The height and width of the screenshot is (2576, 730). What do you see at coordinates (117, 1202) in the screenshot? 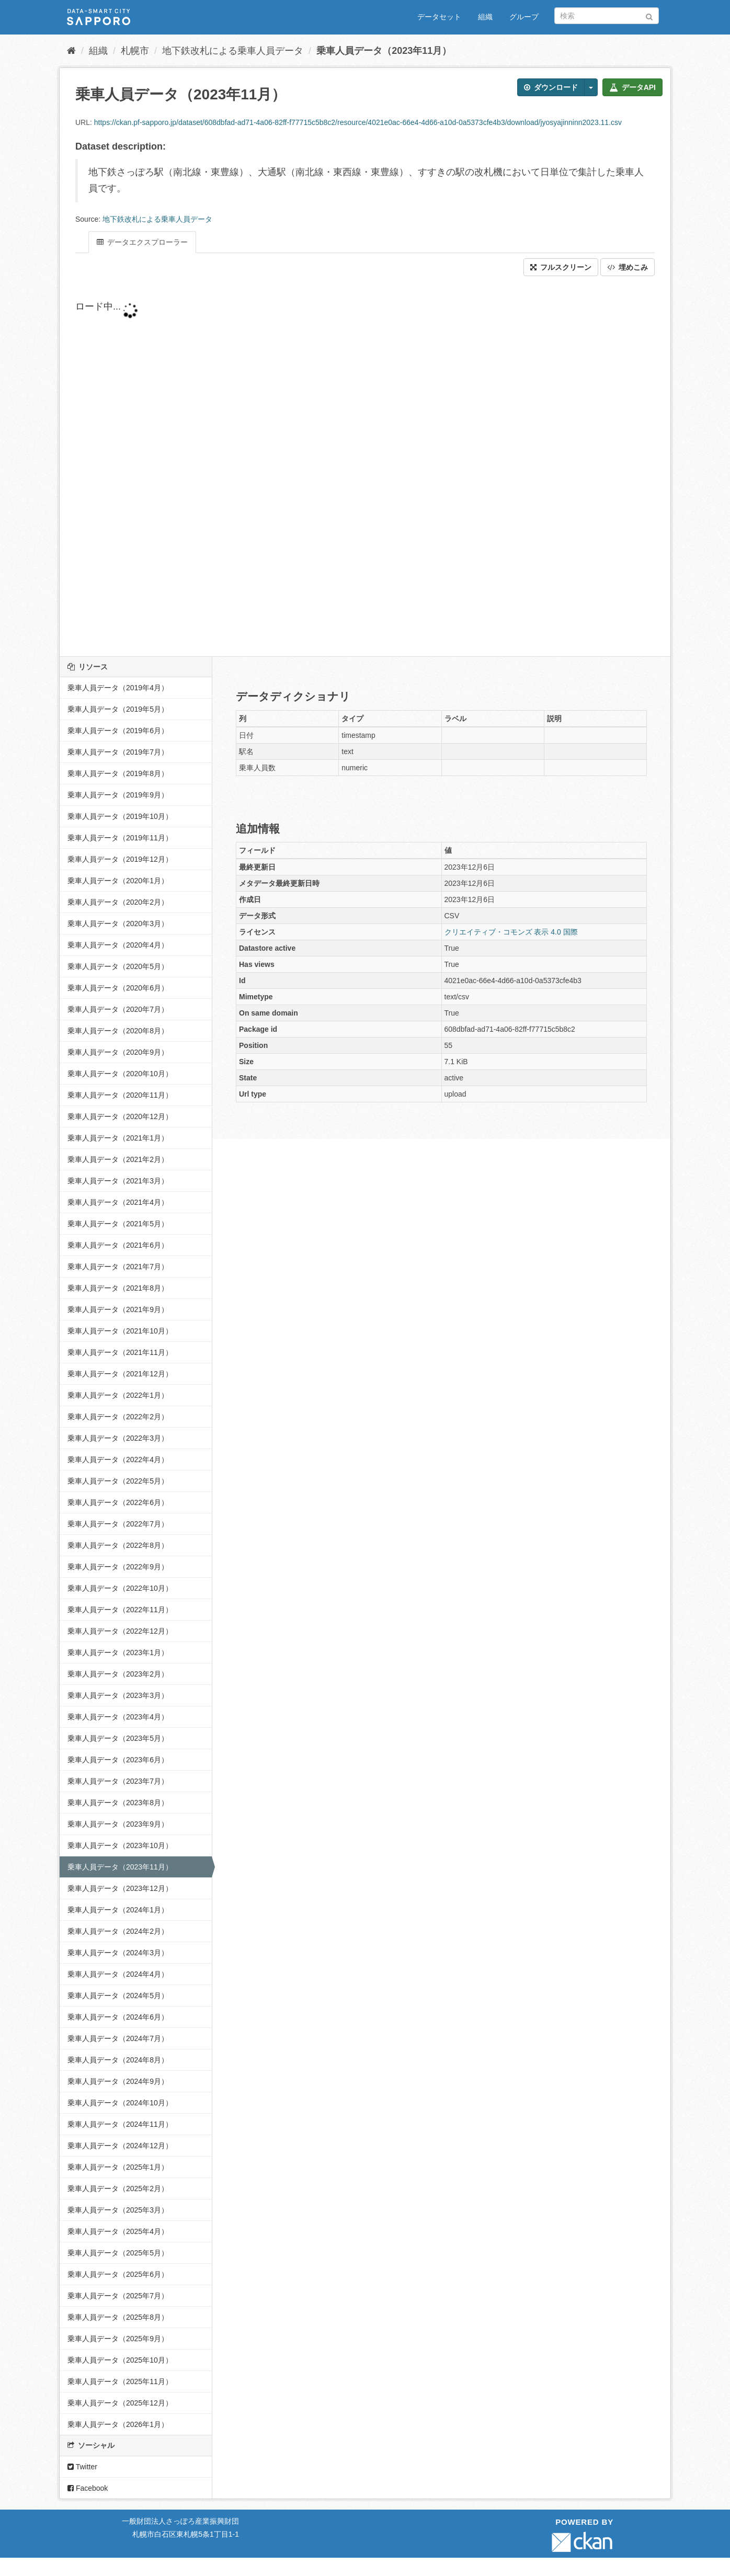
I see `乗車人員データ（2021年4月）` at bounding box center [117, 1202].